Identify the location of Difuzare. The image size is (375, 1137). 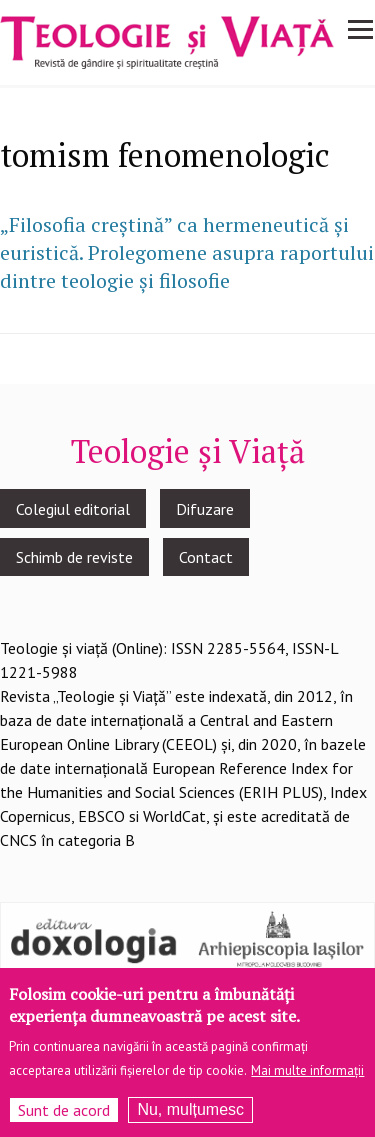
(205, 509).